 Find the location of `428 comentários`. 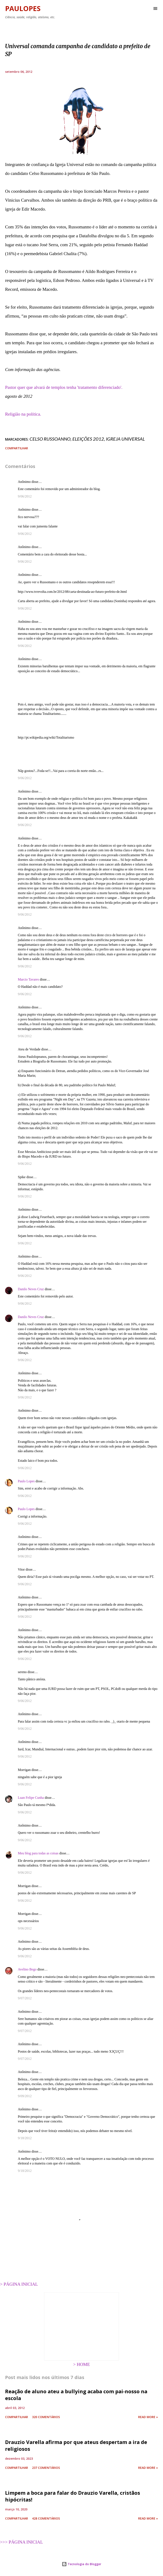

428 comentários is located at coordinates (46, 2518).